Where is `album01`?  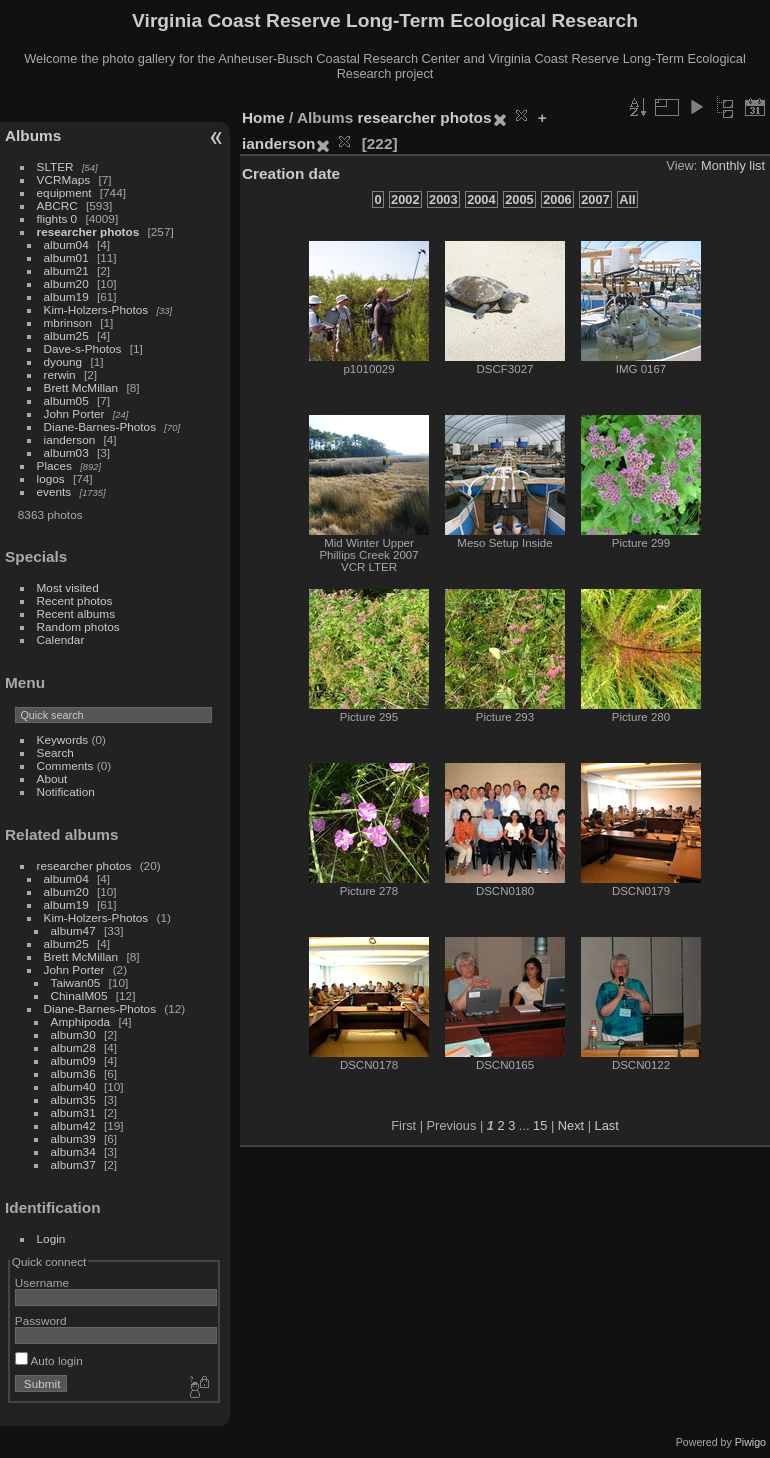 album01 is located at coordinates (66, 257).